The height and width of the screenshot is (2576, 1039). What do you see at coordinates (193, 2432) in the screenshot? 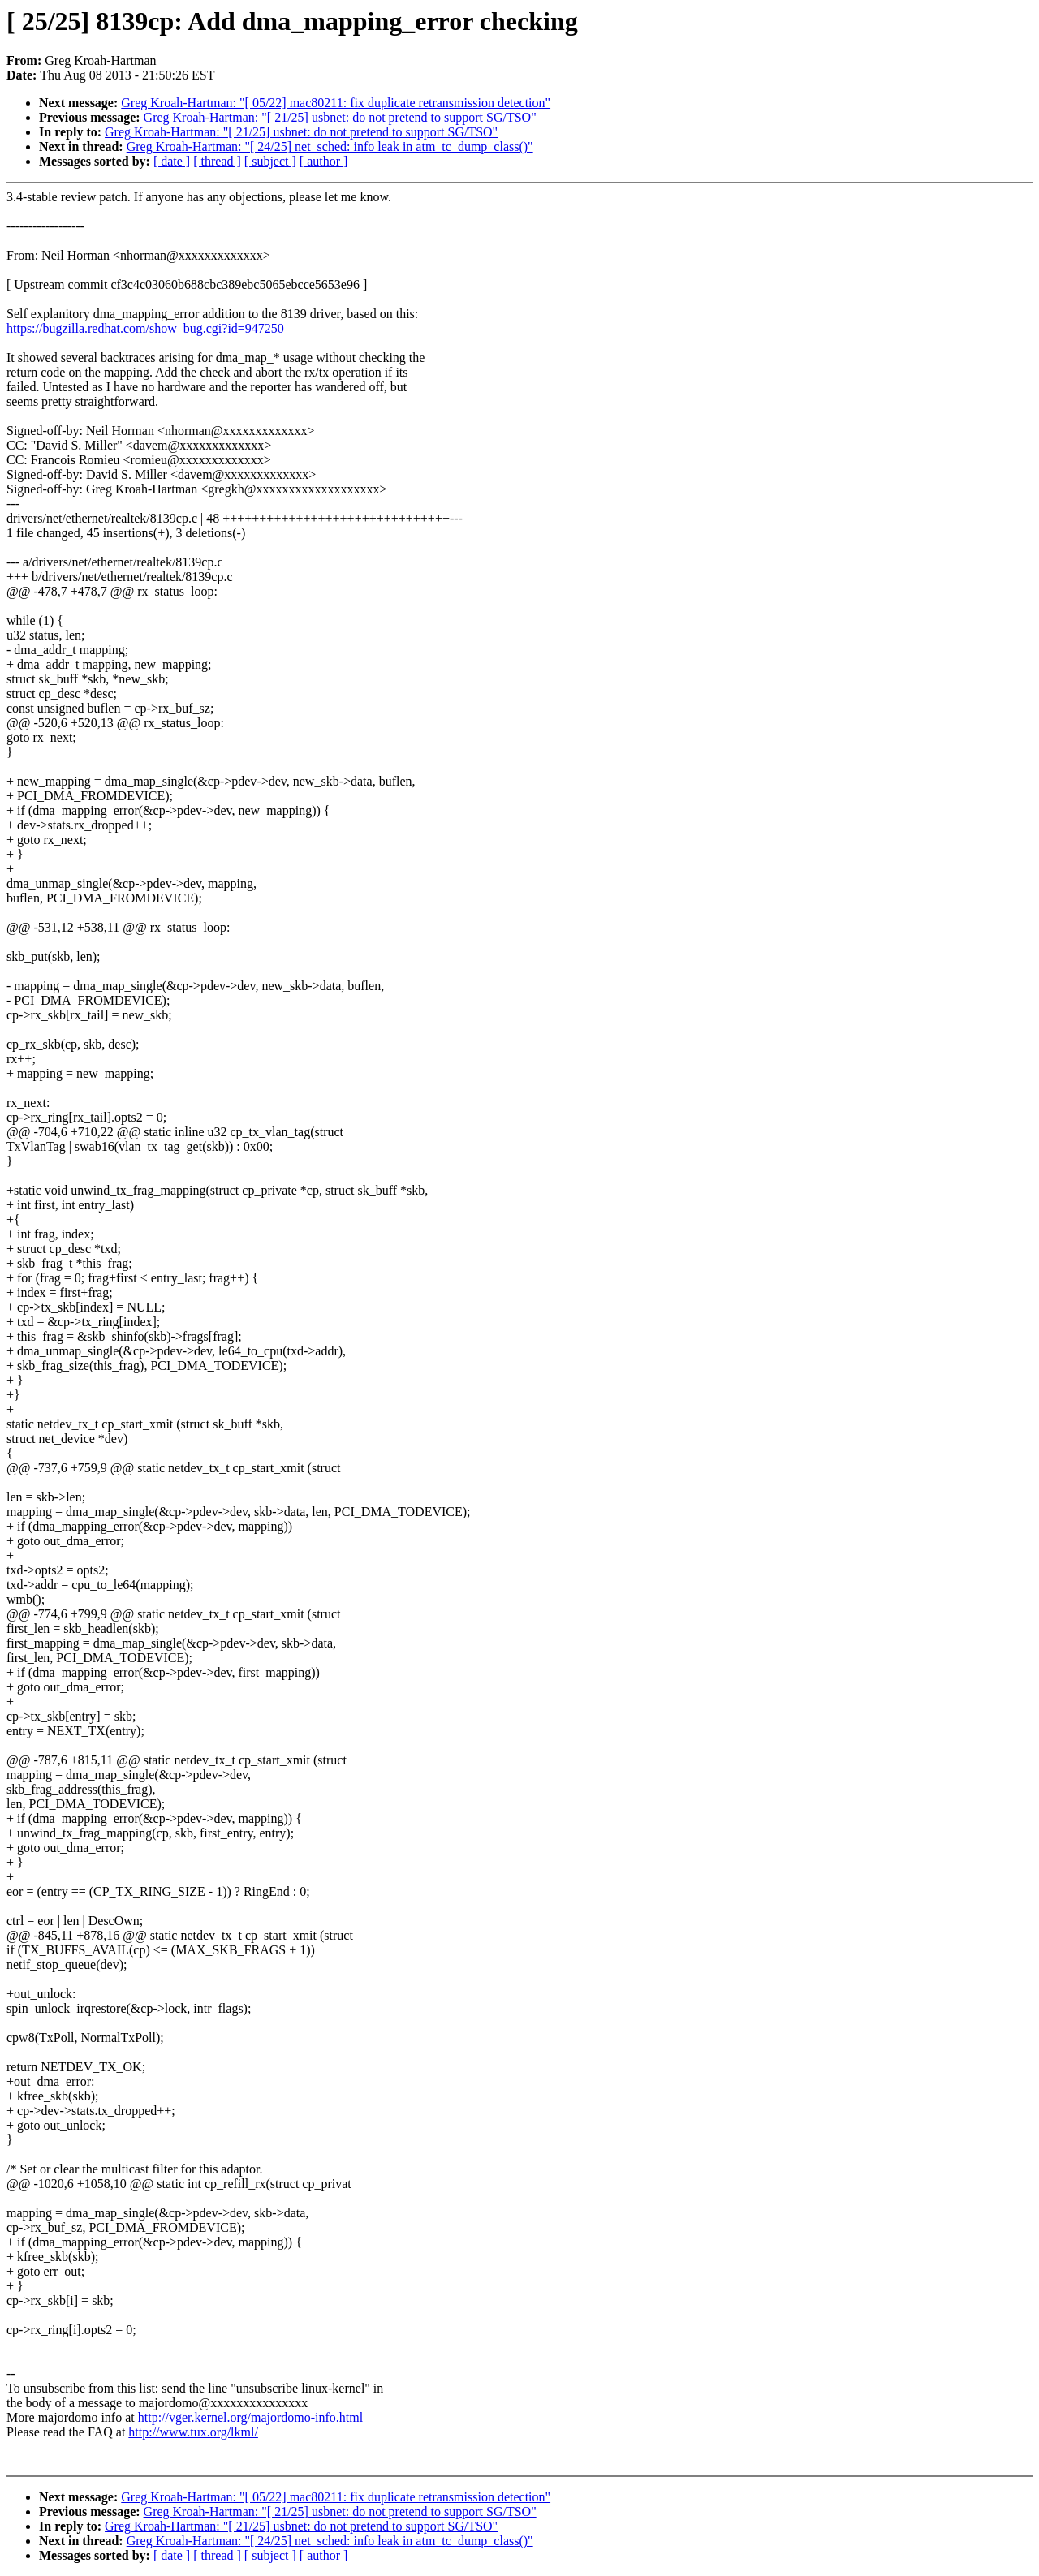
I see `http://www.tux.org/lkml/` at bounding box center [193, 2432].